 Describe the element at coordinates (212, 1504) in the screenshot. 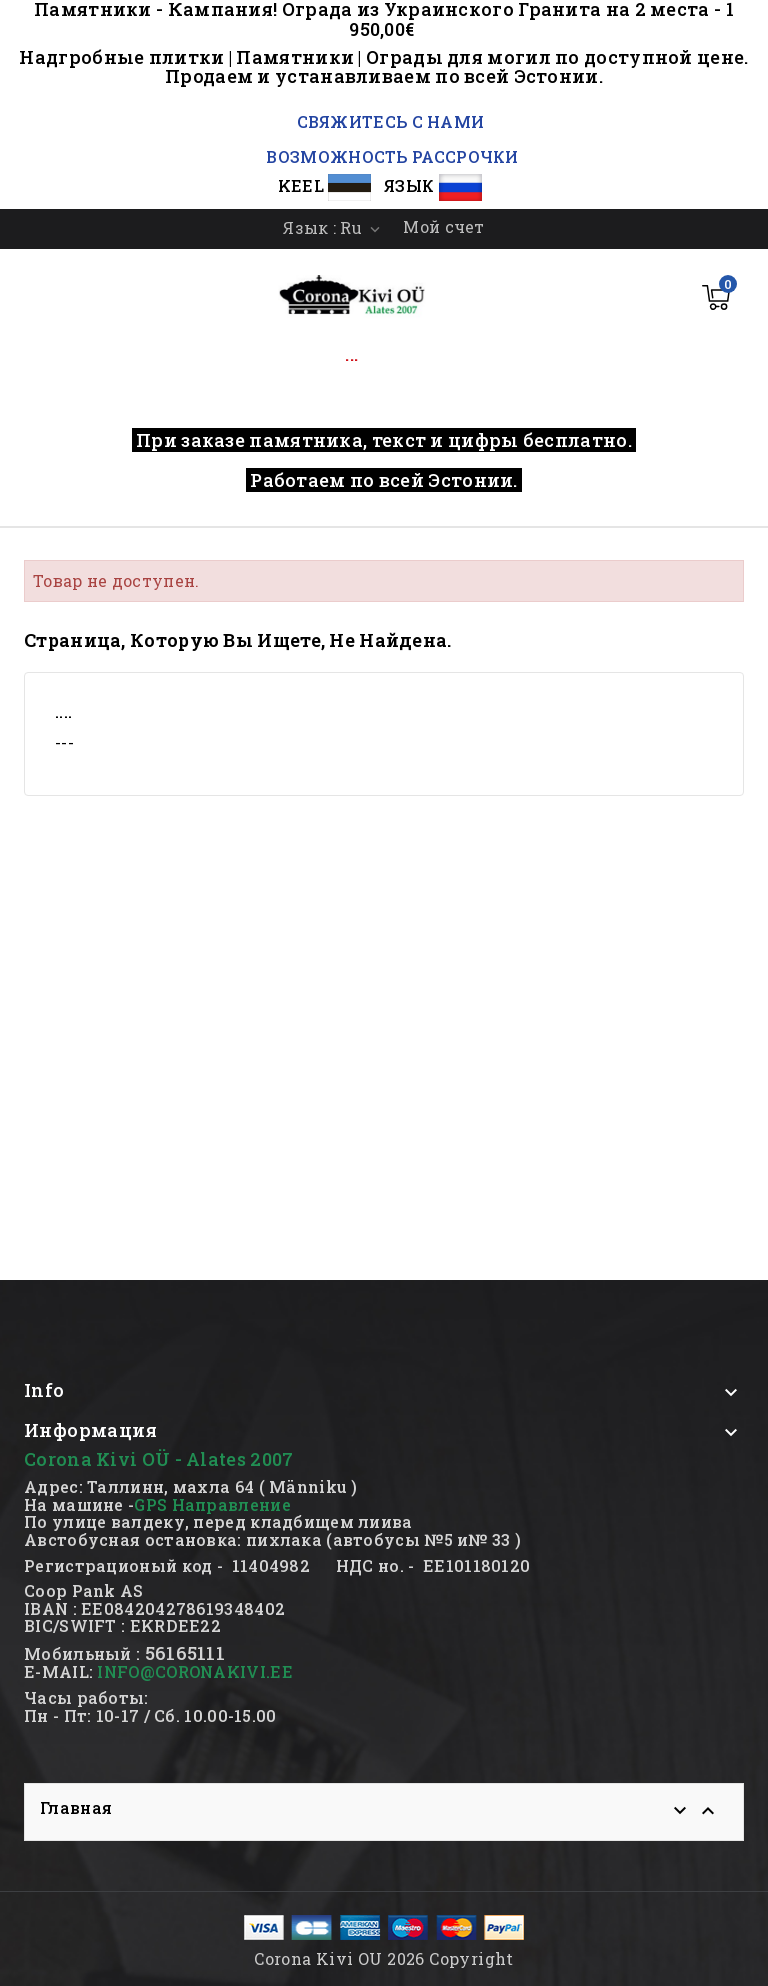

I see `GPS Направление` at that location.